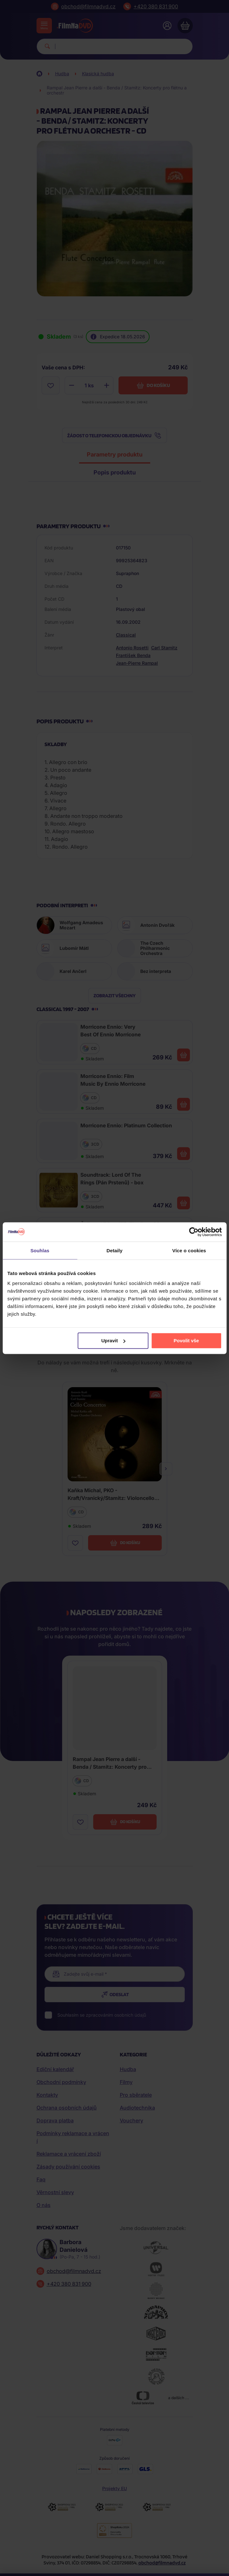 This screenshot has width=229, height=2576. Describe the element at coordinates (39, 1250) in the screenshot. I see `Souhlas [tab]` at that location.